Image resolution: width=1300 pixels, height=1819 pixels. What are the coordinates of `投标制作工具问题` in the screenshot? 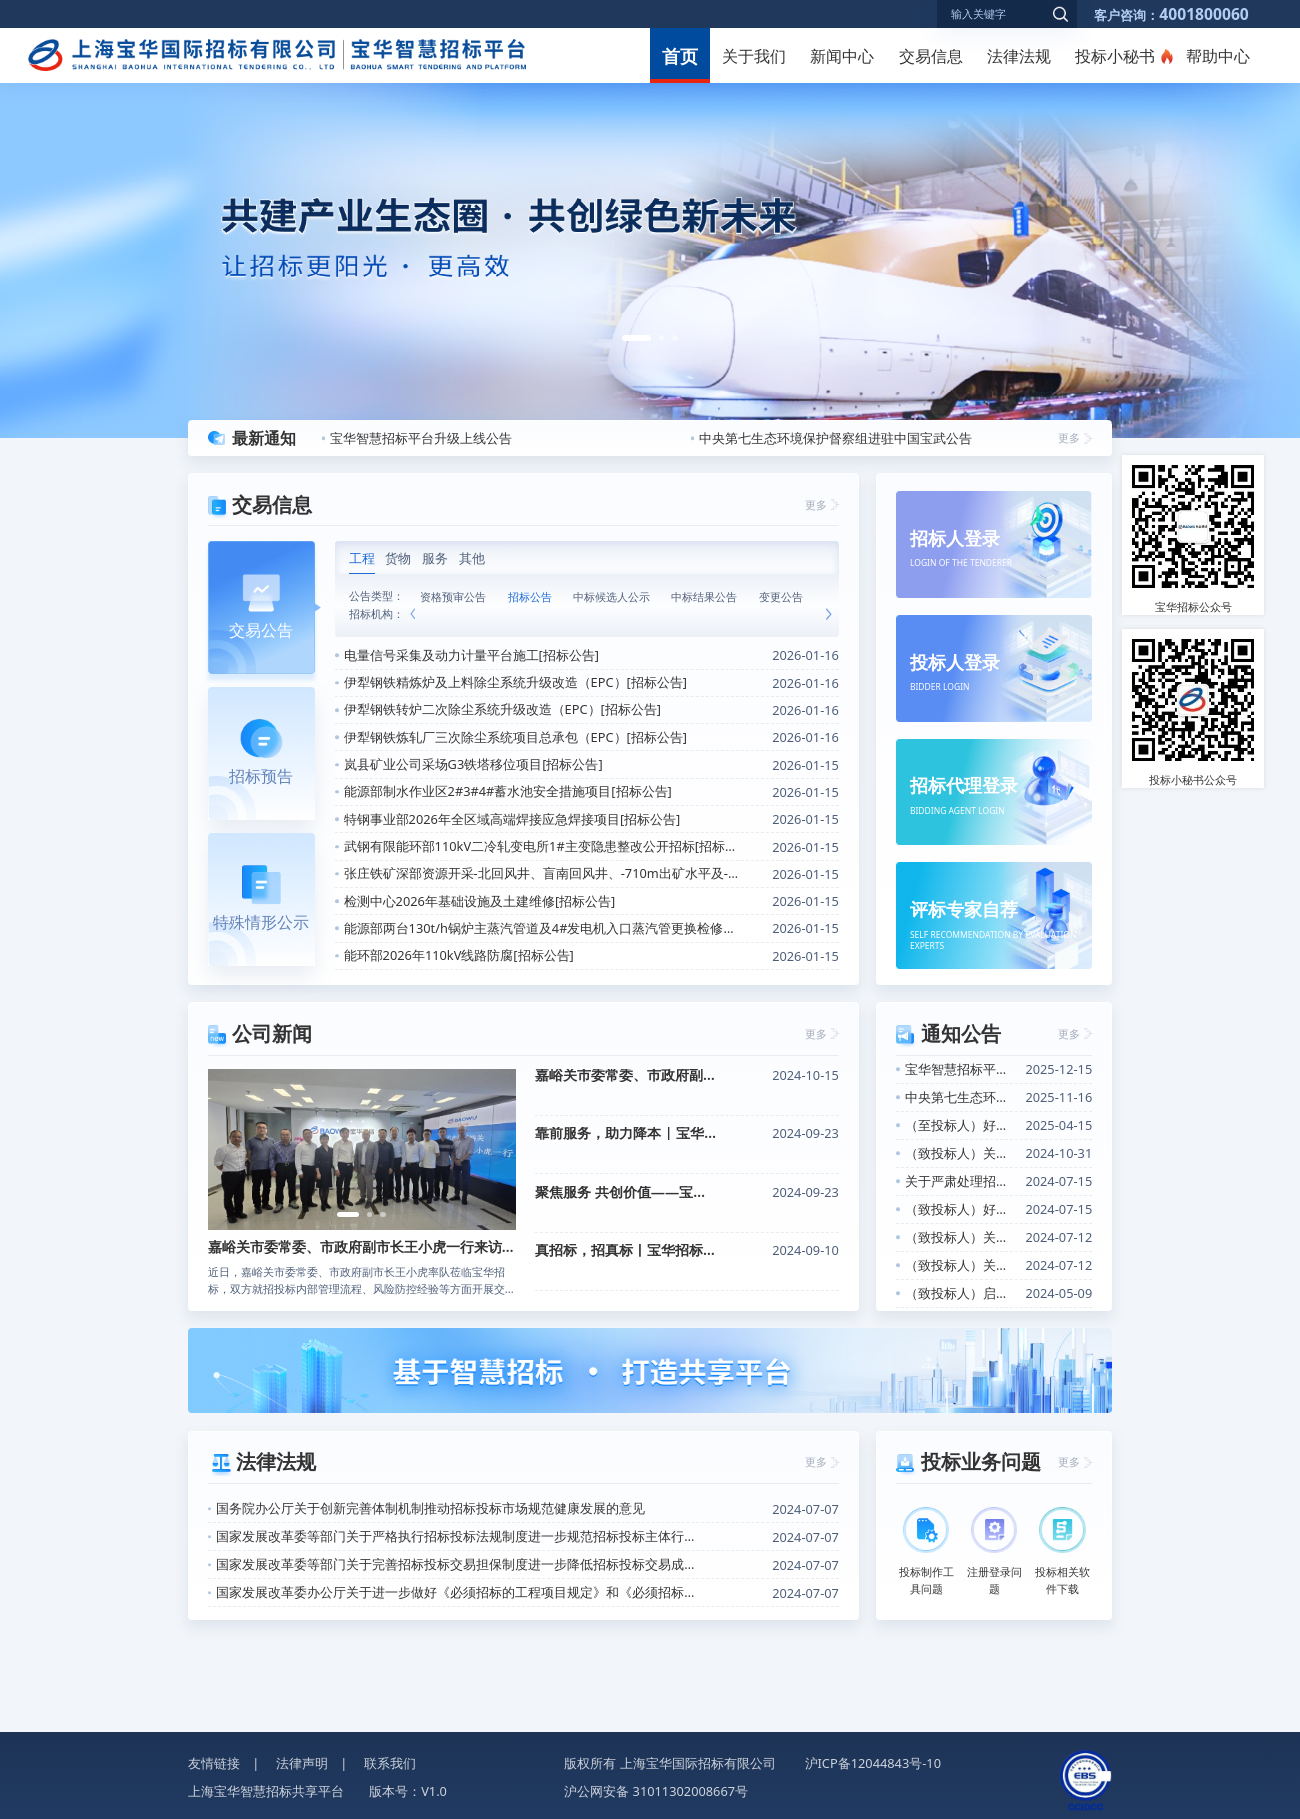 It's located at (926, 1551).